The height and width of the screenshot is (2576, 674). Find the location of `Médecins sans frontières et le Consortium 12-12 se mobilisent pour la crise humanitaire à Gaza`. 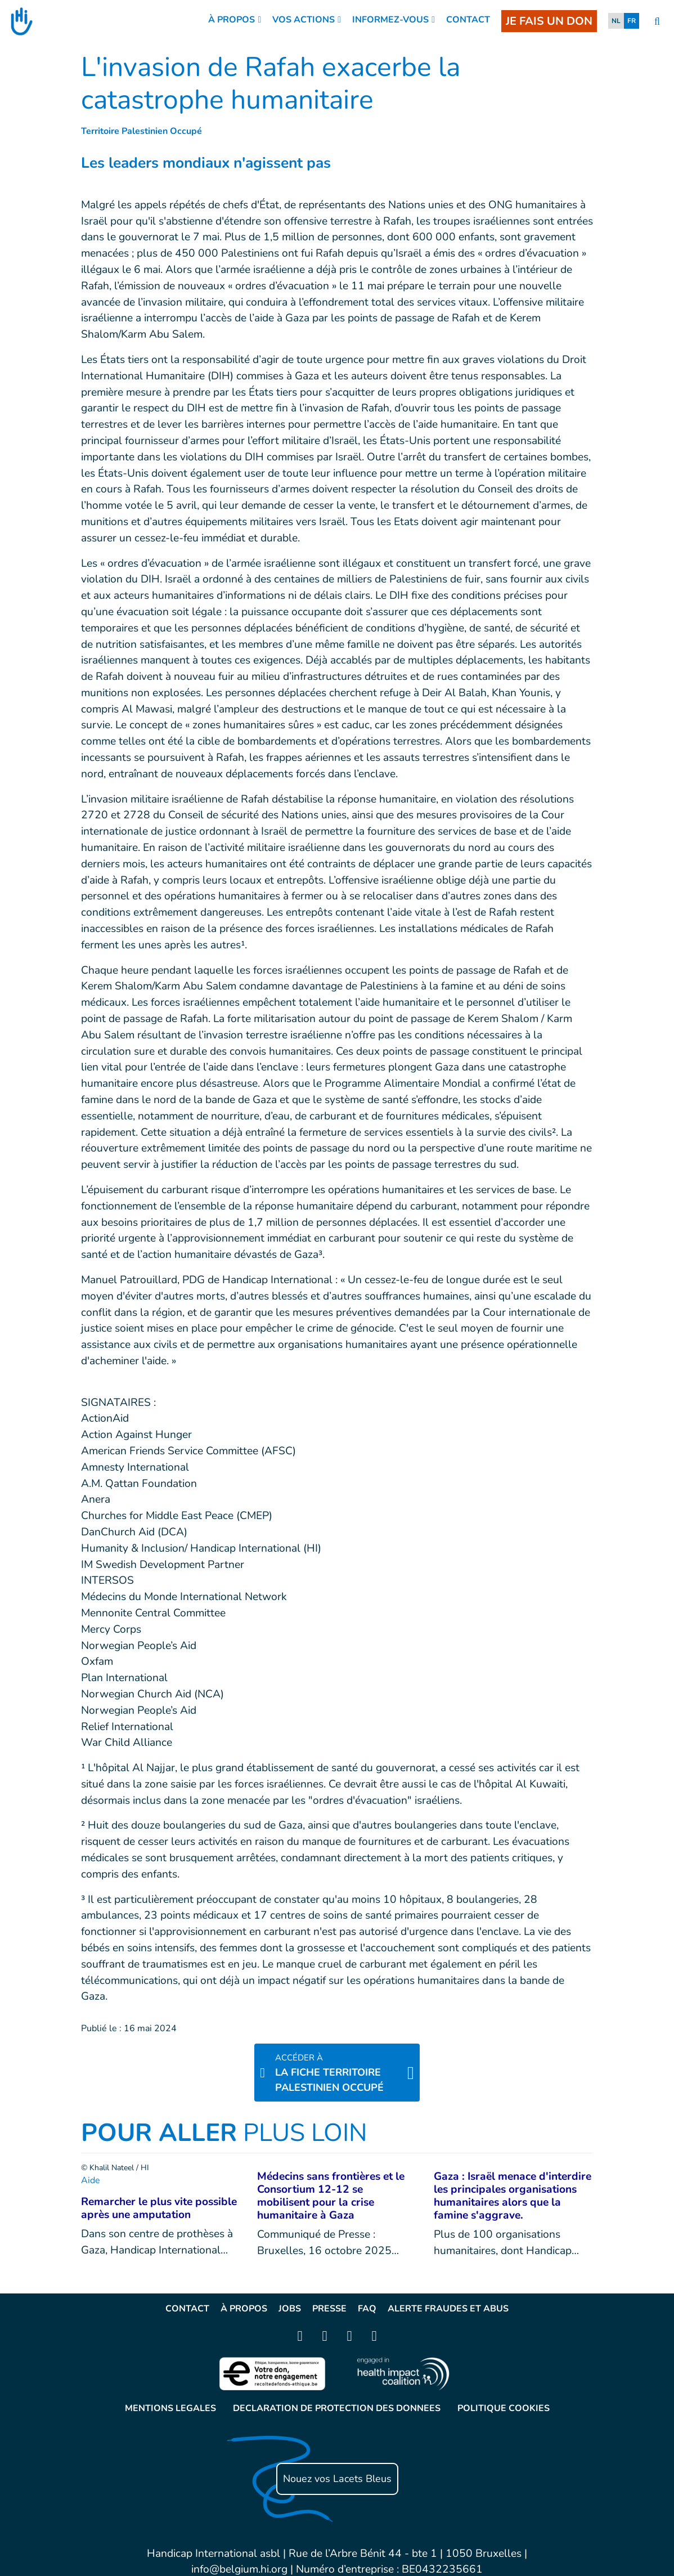

Médecins sans frontières et le Consortium 12-12 se mobilisent pour la crise humanitaire à Gaza is located at coordinates (331, 2196).